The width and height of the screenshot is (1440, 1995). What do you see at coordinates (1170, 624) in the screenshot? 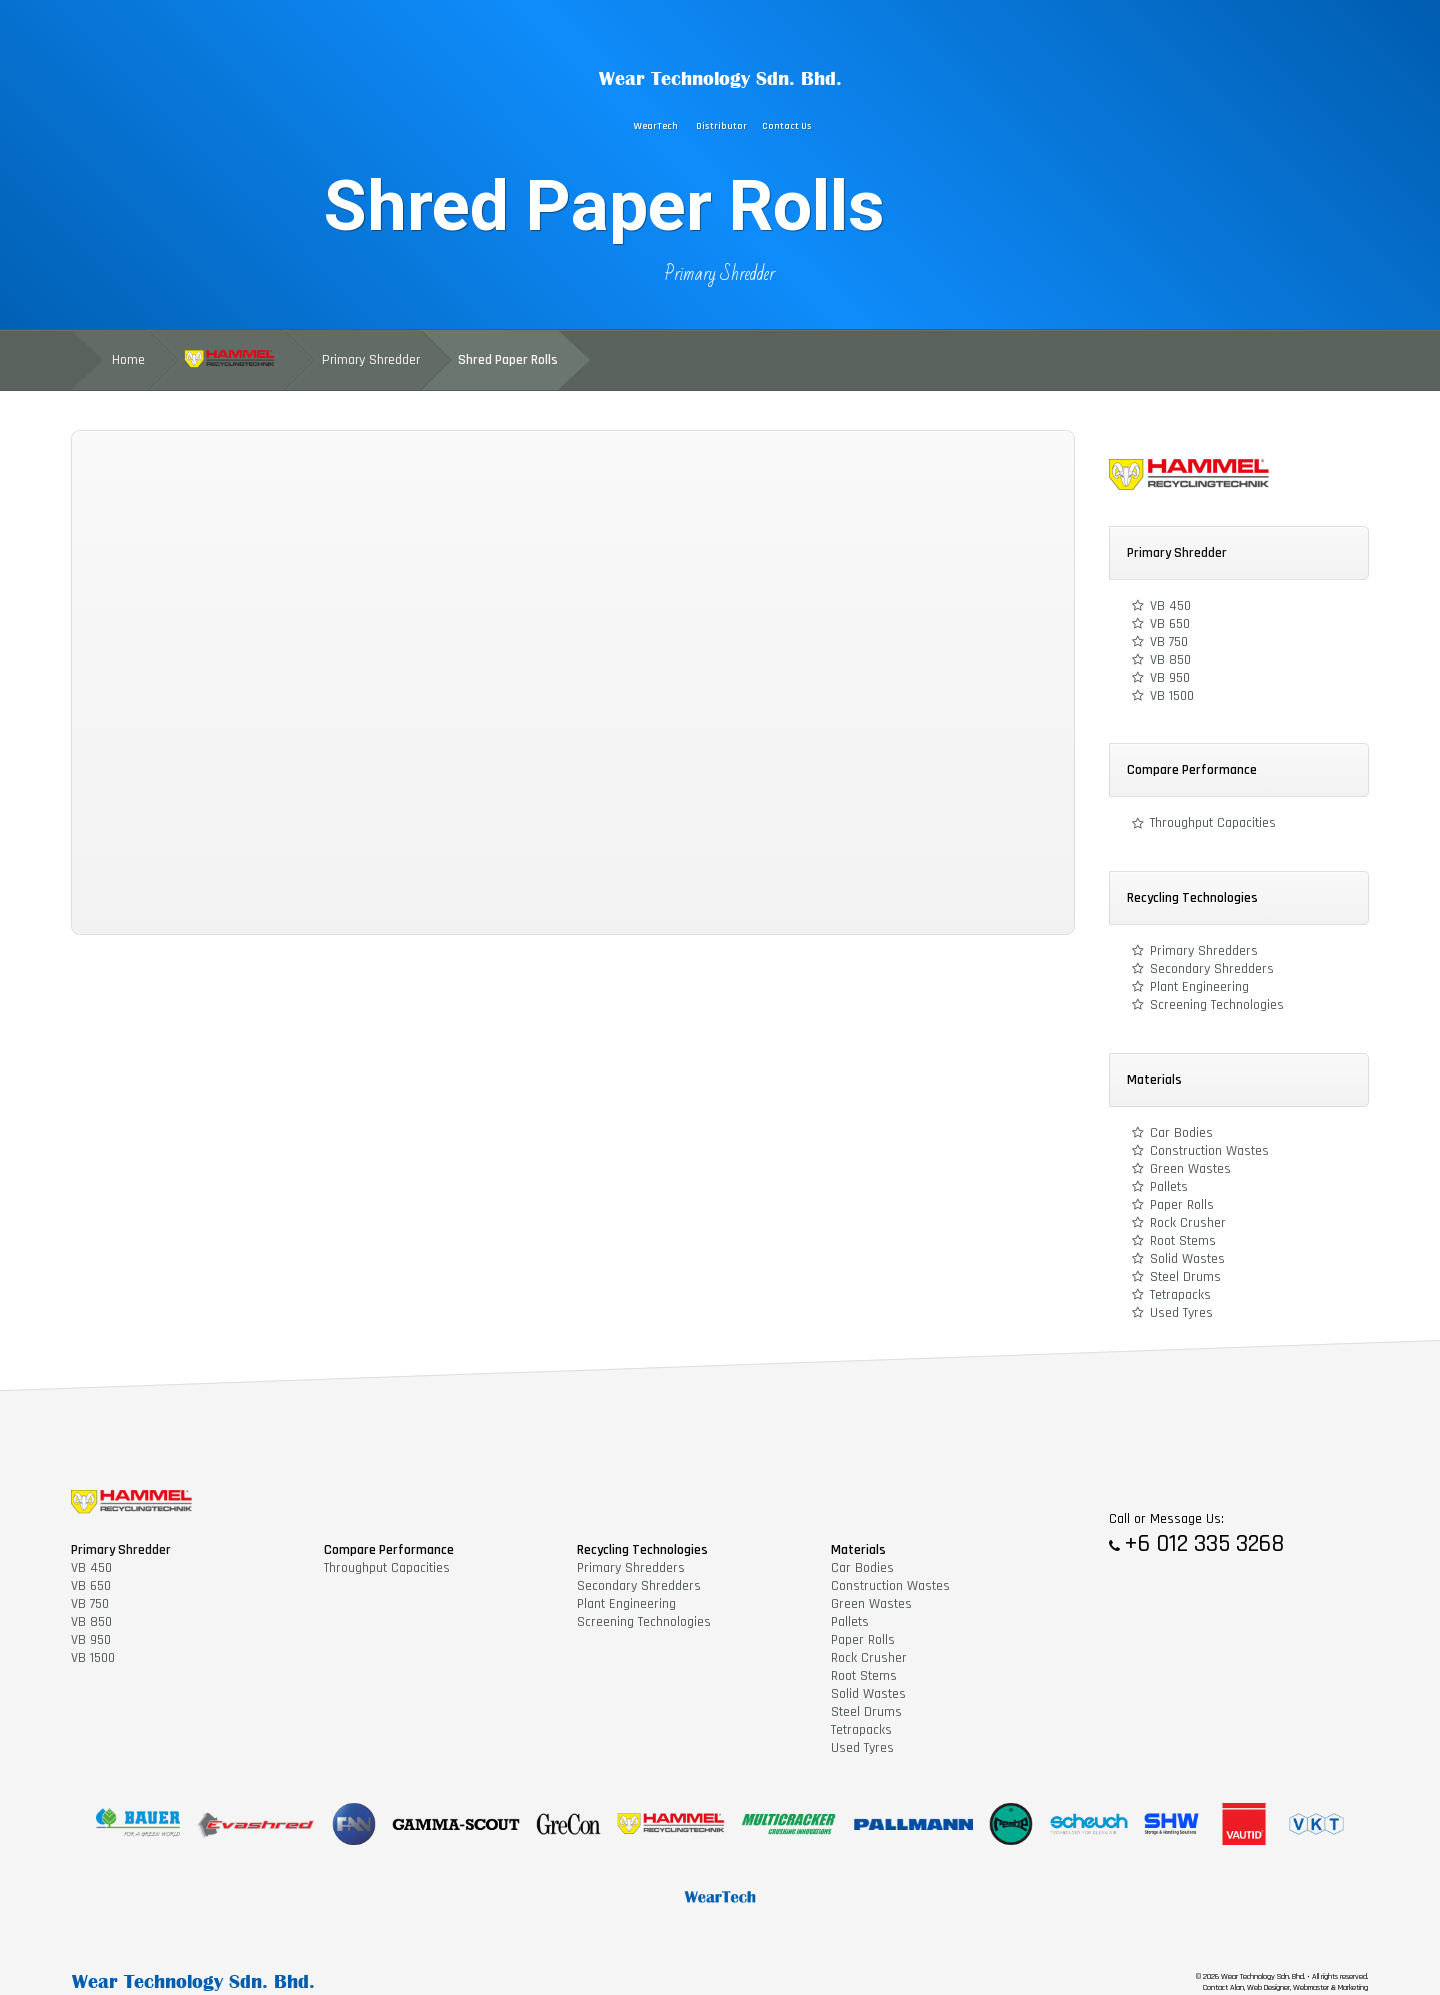
I see `VB 650` at bounding box center [1170, 624].